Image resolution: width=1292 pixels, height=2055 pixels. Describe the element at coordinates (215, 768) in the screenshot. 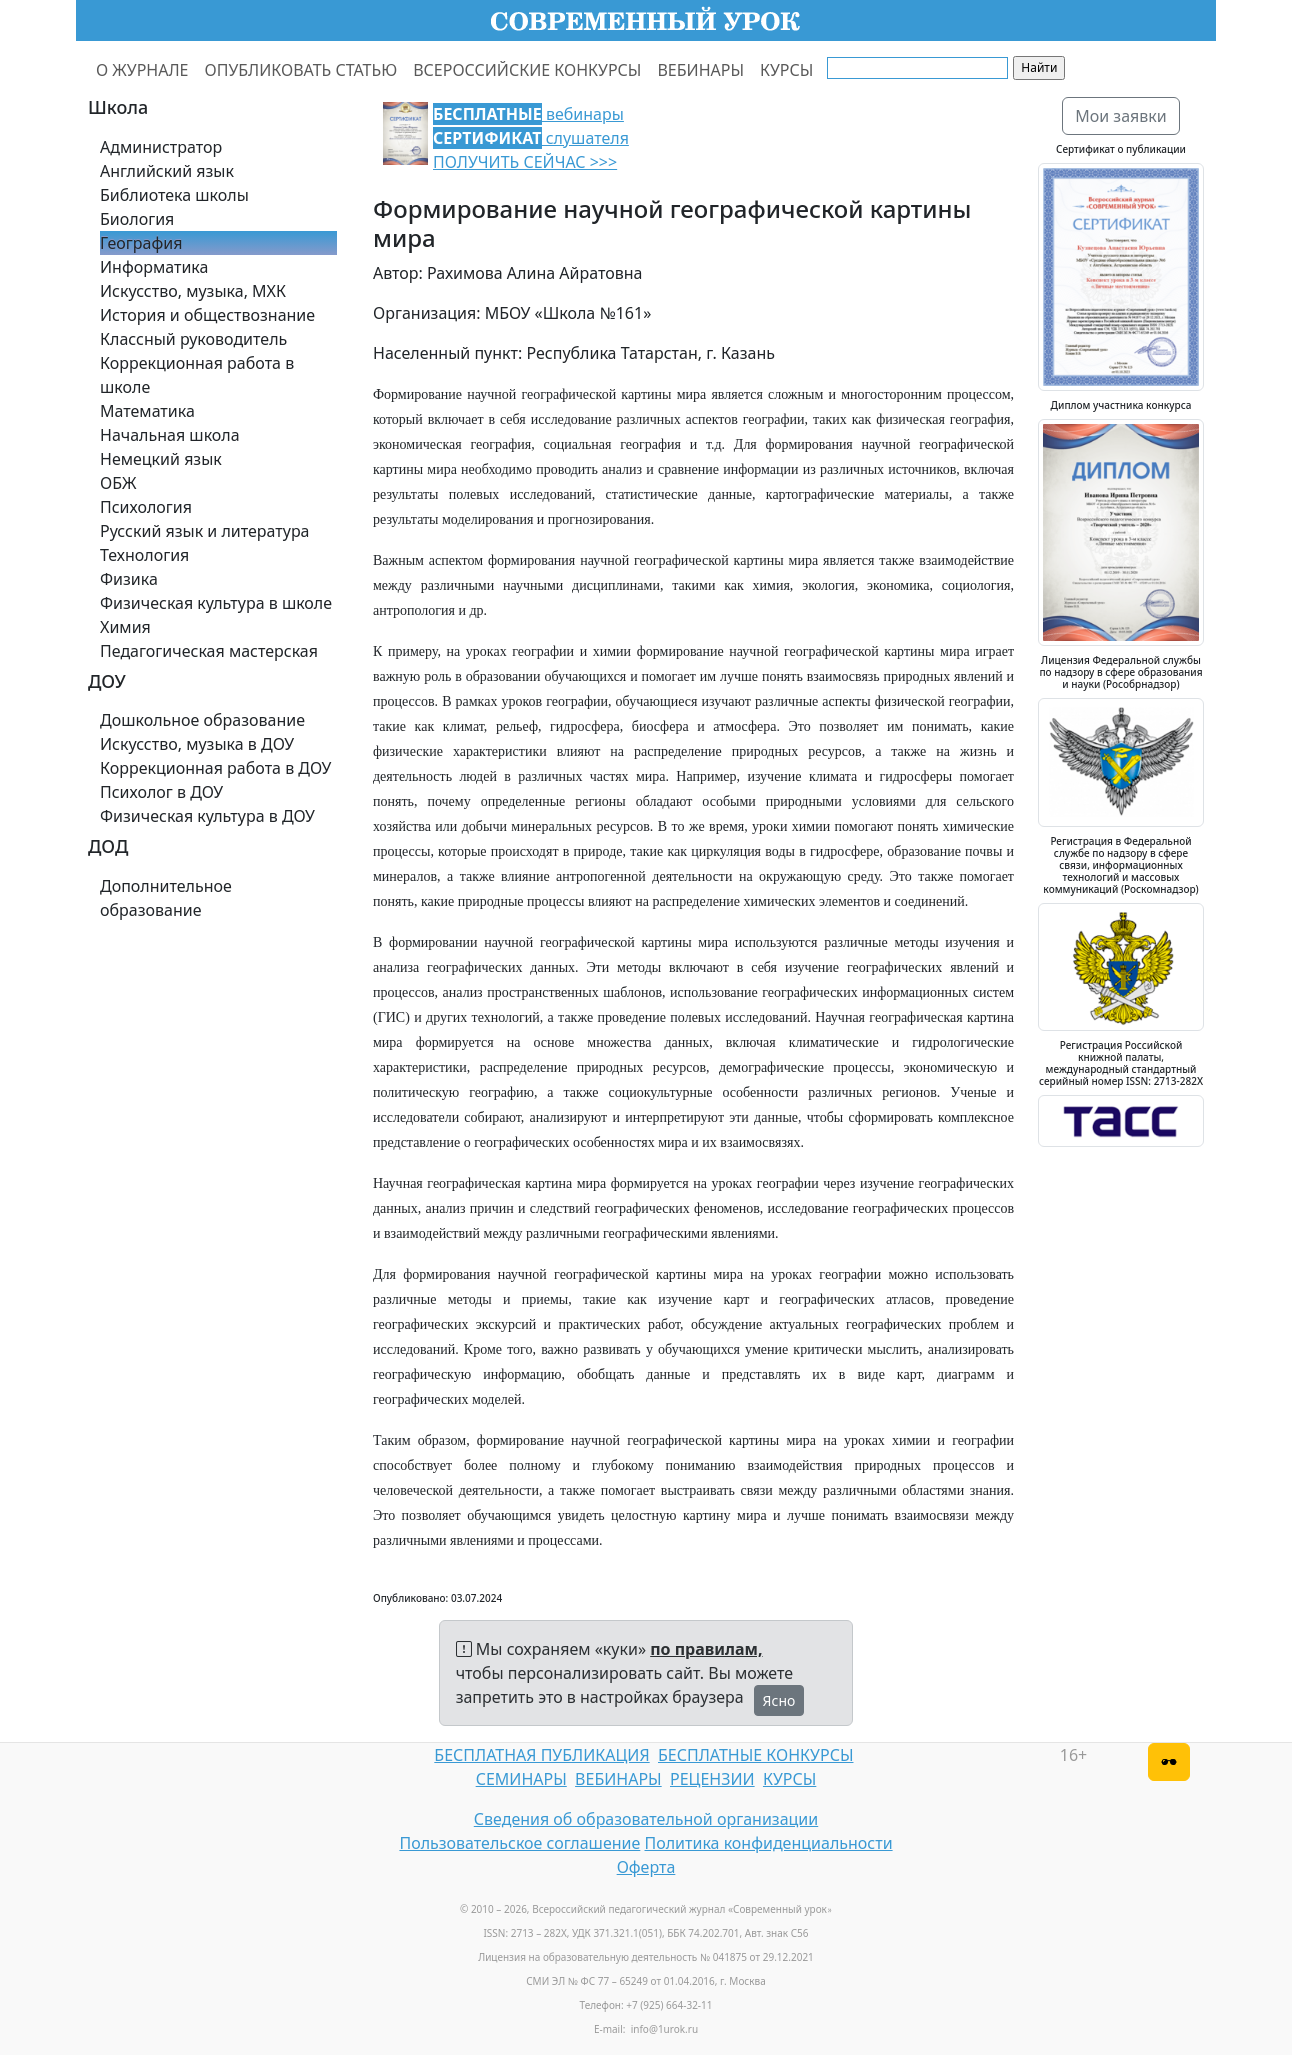

I see `Коррекционная работа в ДОУ` at that location.